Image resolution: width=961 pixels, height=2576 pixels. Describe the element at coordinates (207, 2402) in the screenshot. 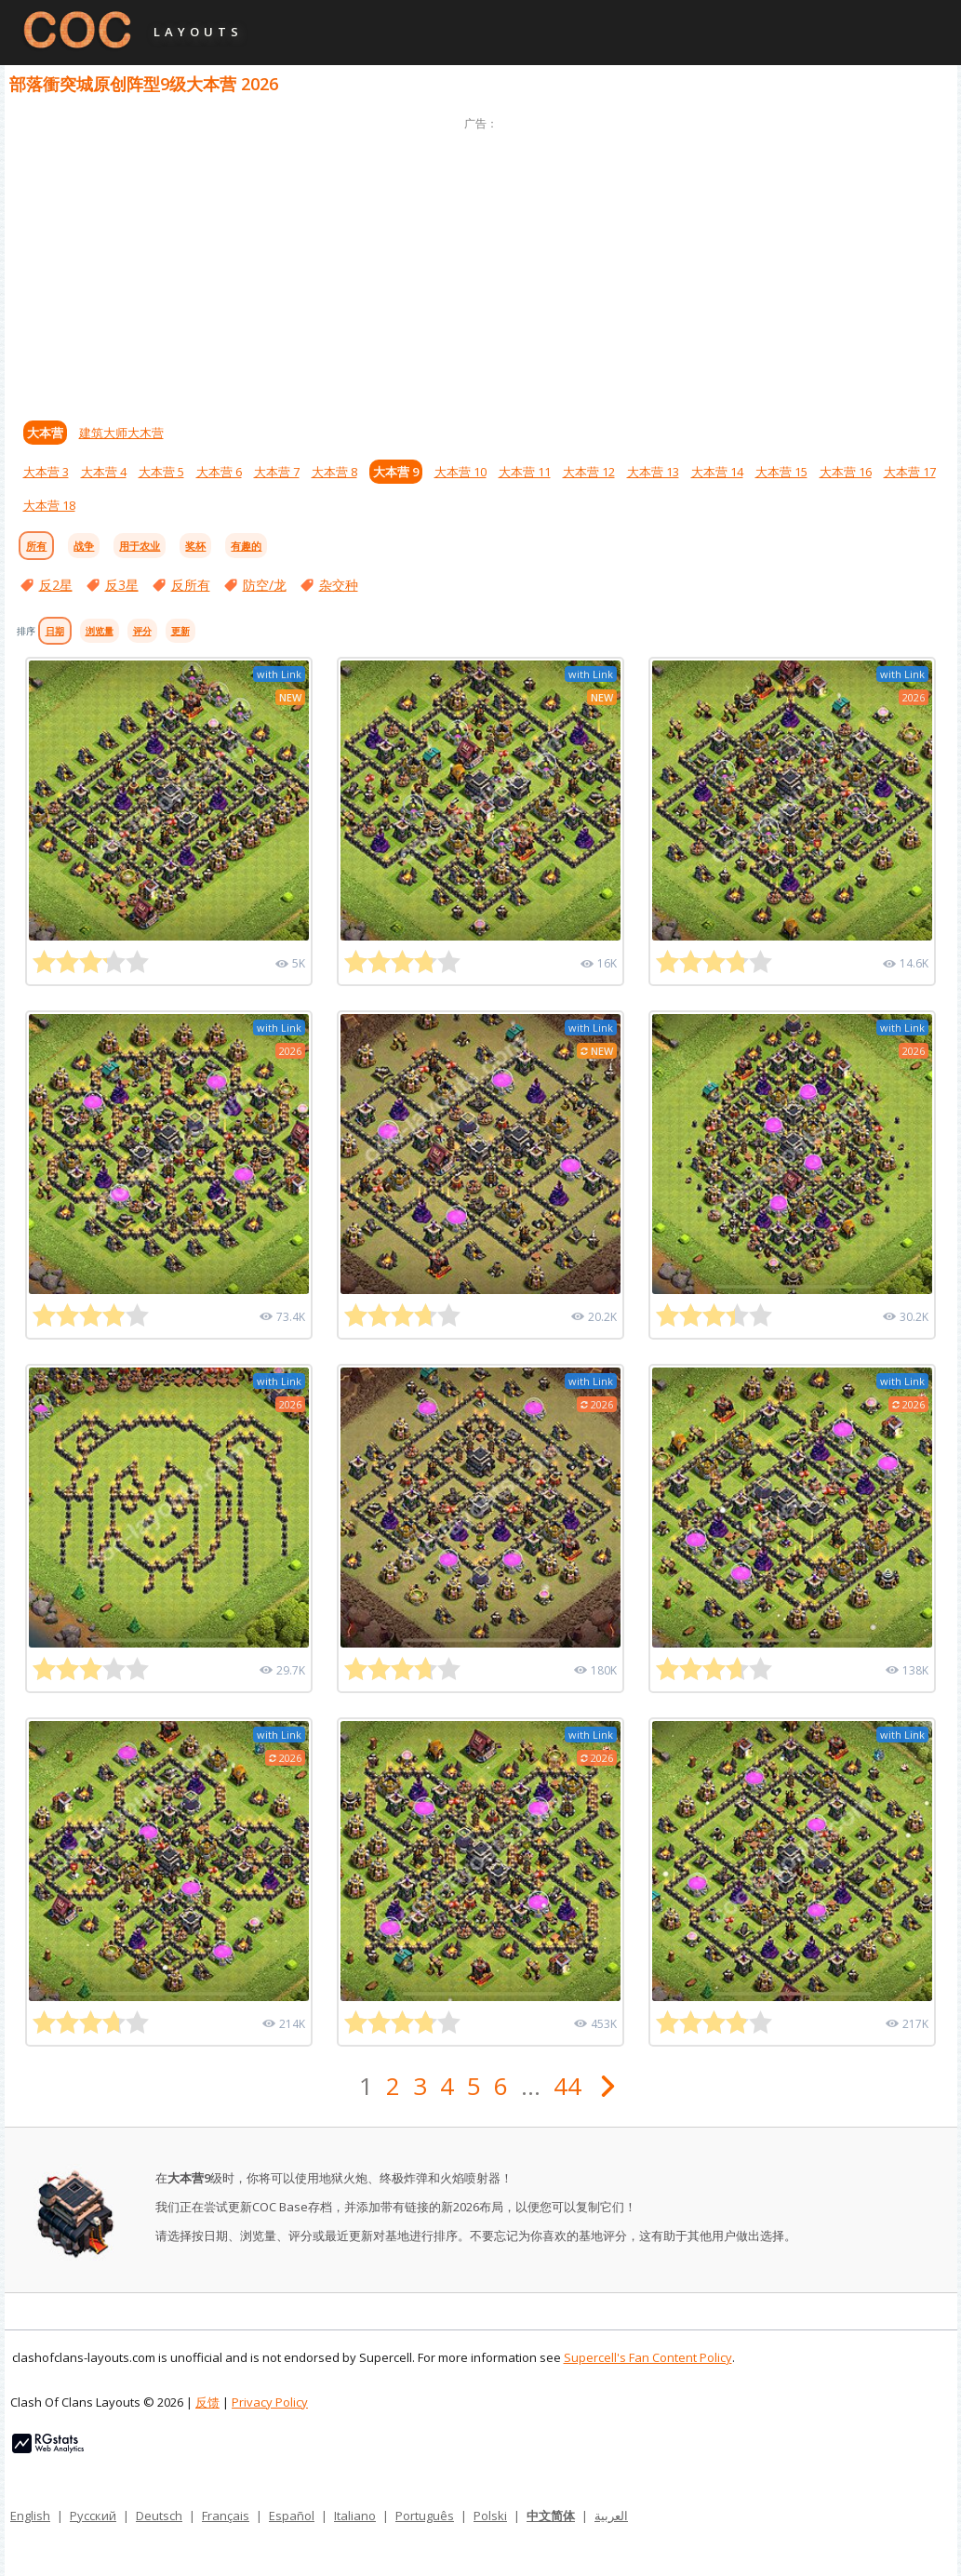

I see `反馈` at that location.